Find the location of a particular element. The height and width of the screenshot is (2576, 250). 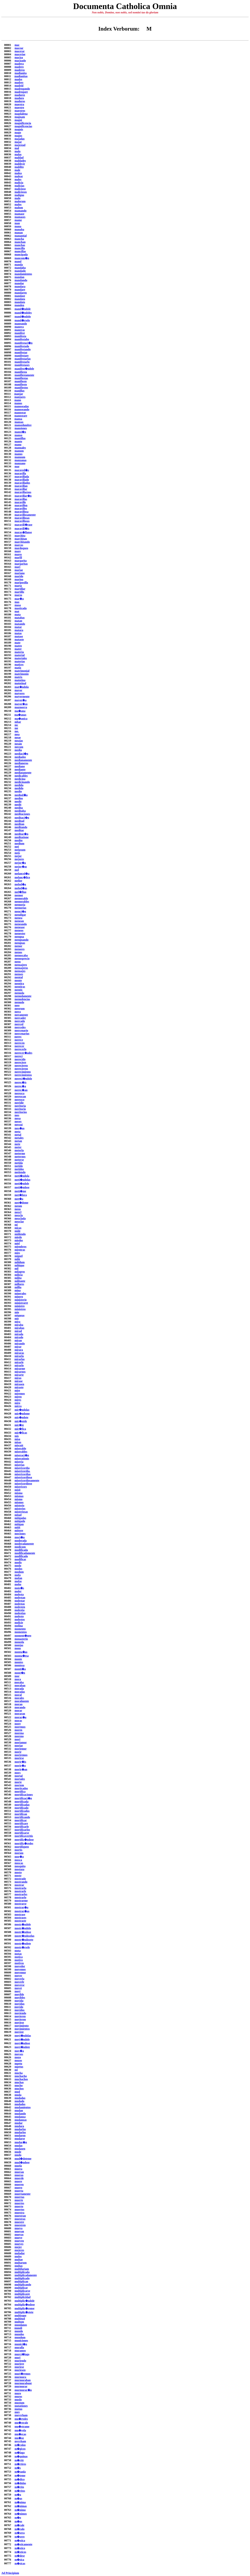

mofan is located at coordinates (18, 1578).